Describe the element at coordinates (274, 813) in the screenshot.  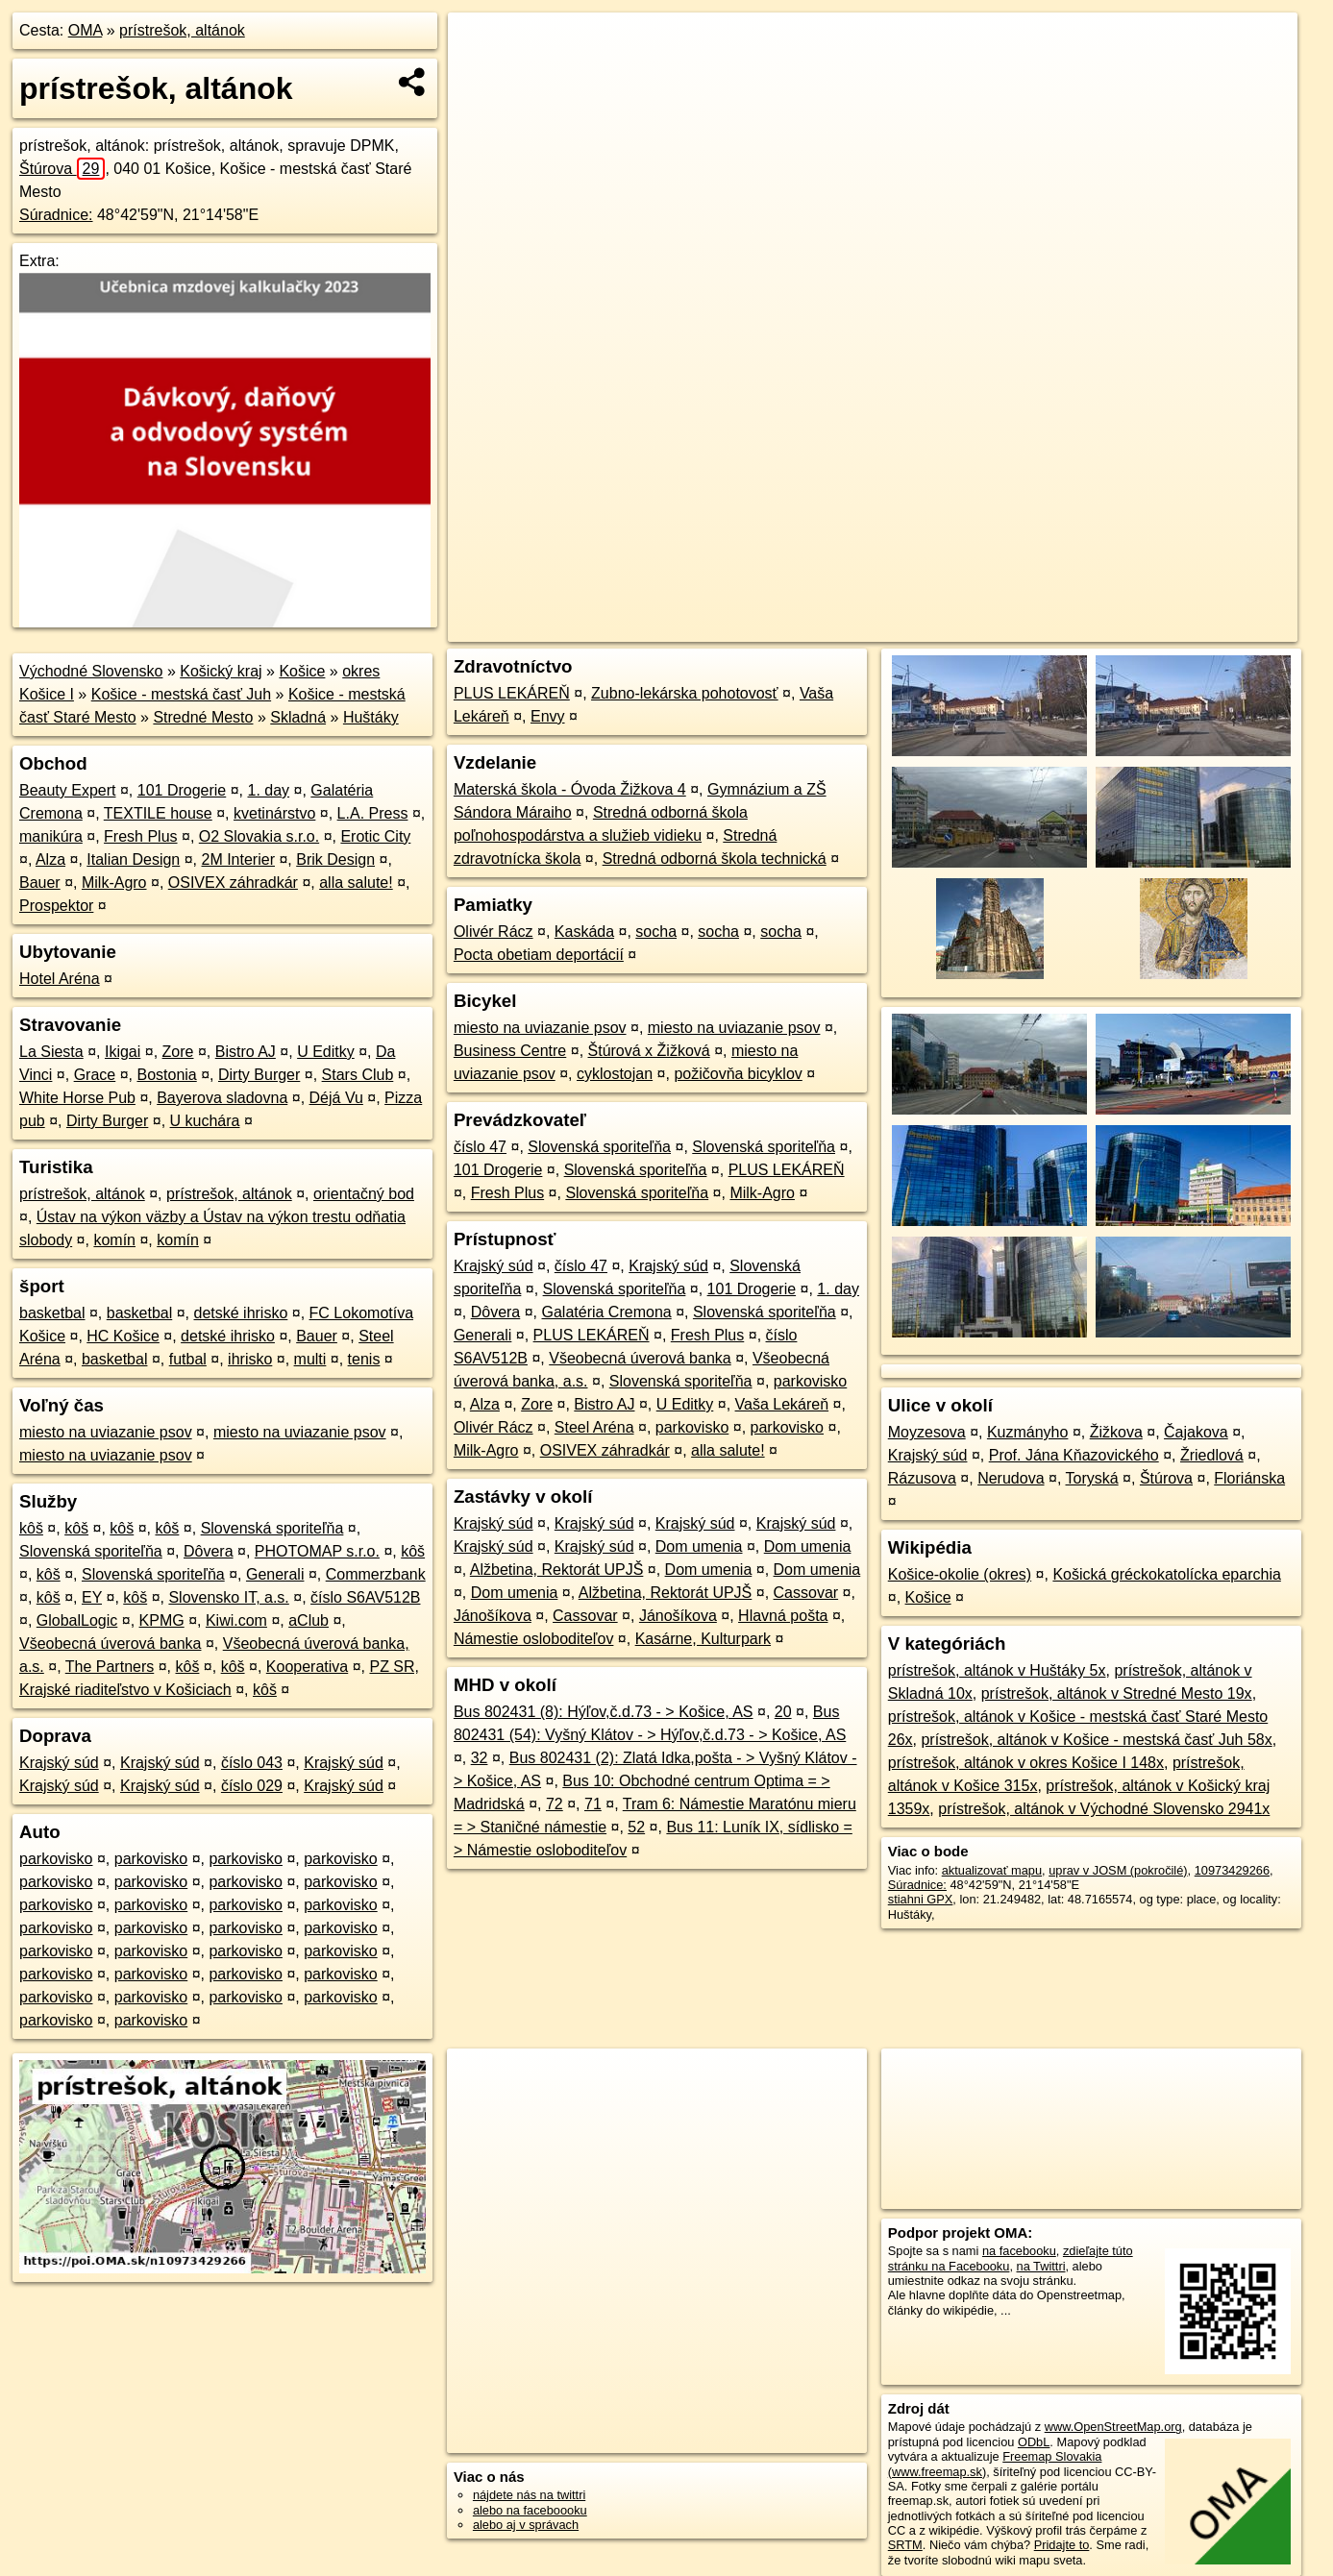
I see `kvetinárstvo` at that location.